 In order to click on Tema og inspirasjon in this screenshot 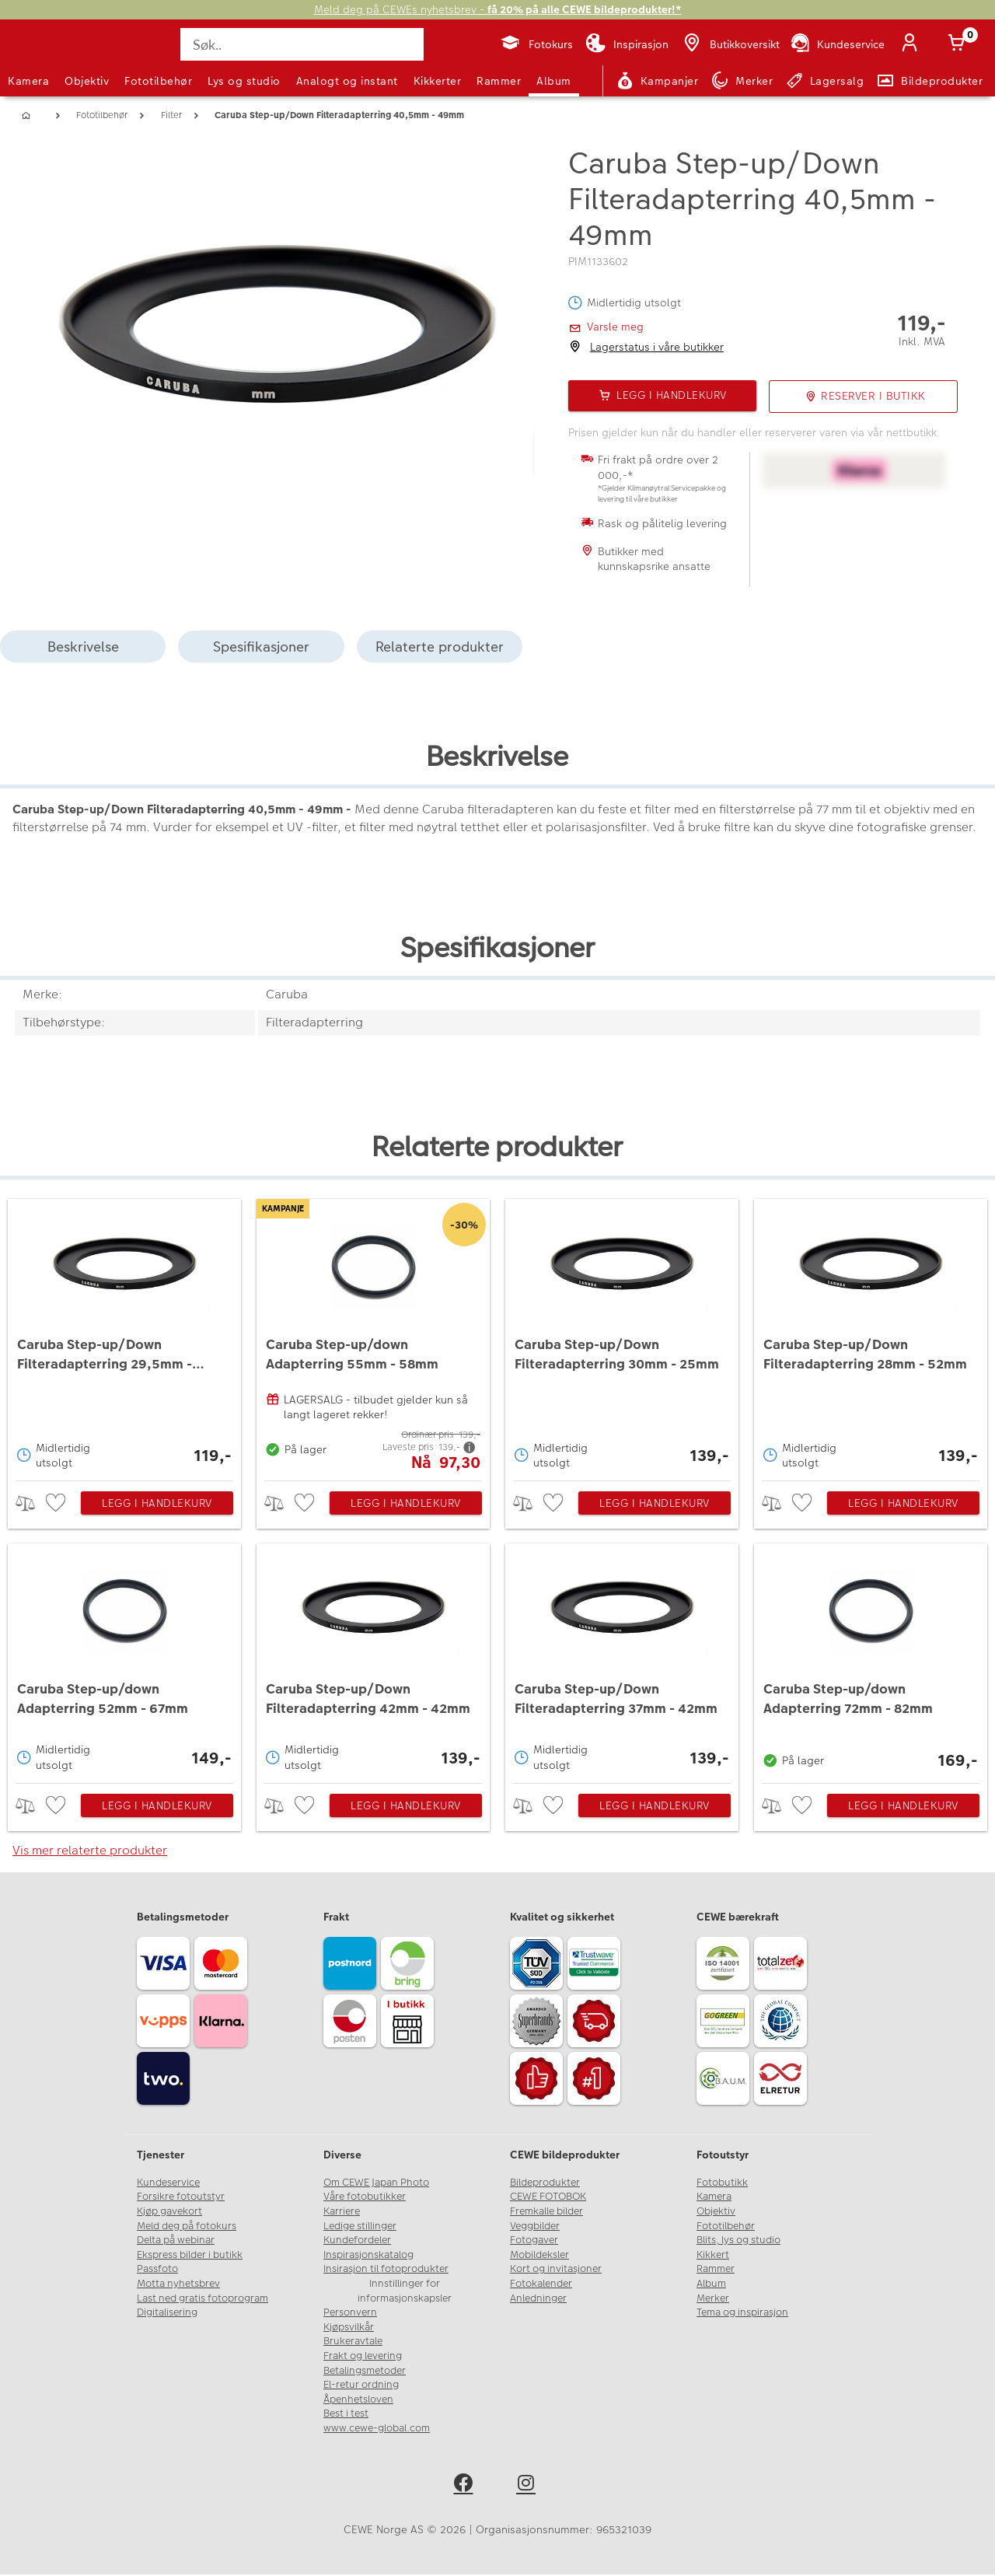, I will do `click(742, 2314)`.